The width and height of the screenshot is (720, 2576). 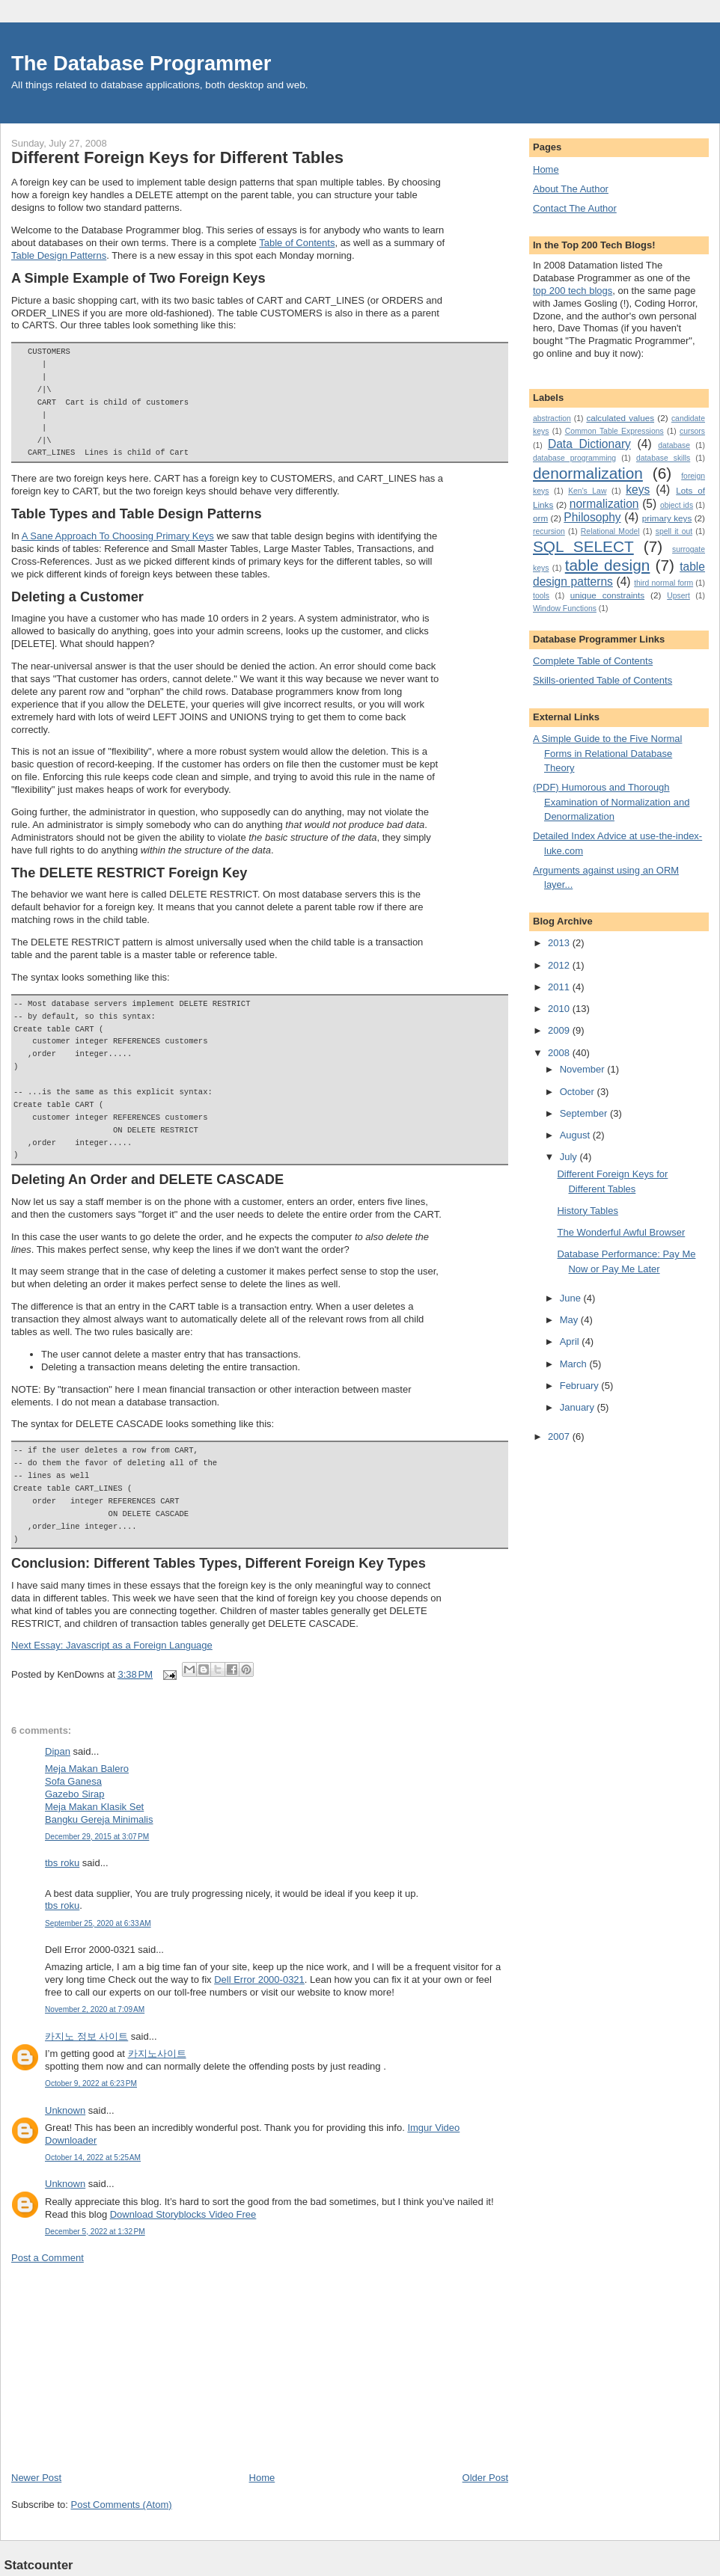 I want to click on database skills, so click(x=663, y=458).